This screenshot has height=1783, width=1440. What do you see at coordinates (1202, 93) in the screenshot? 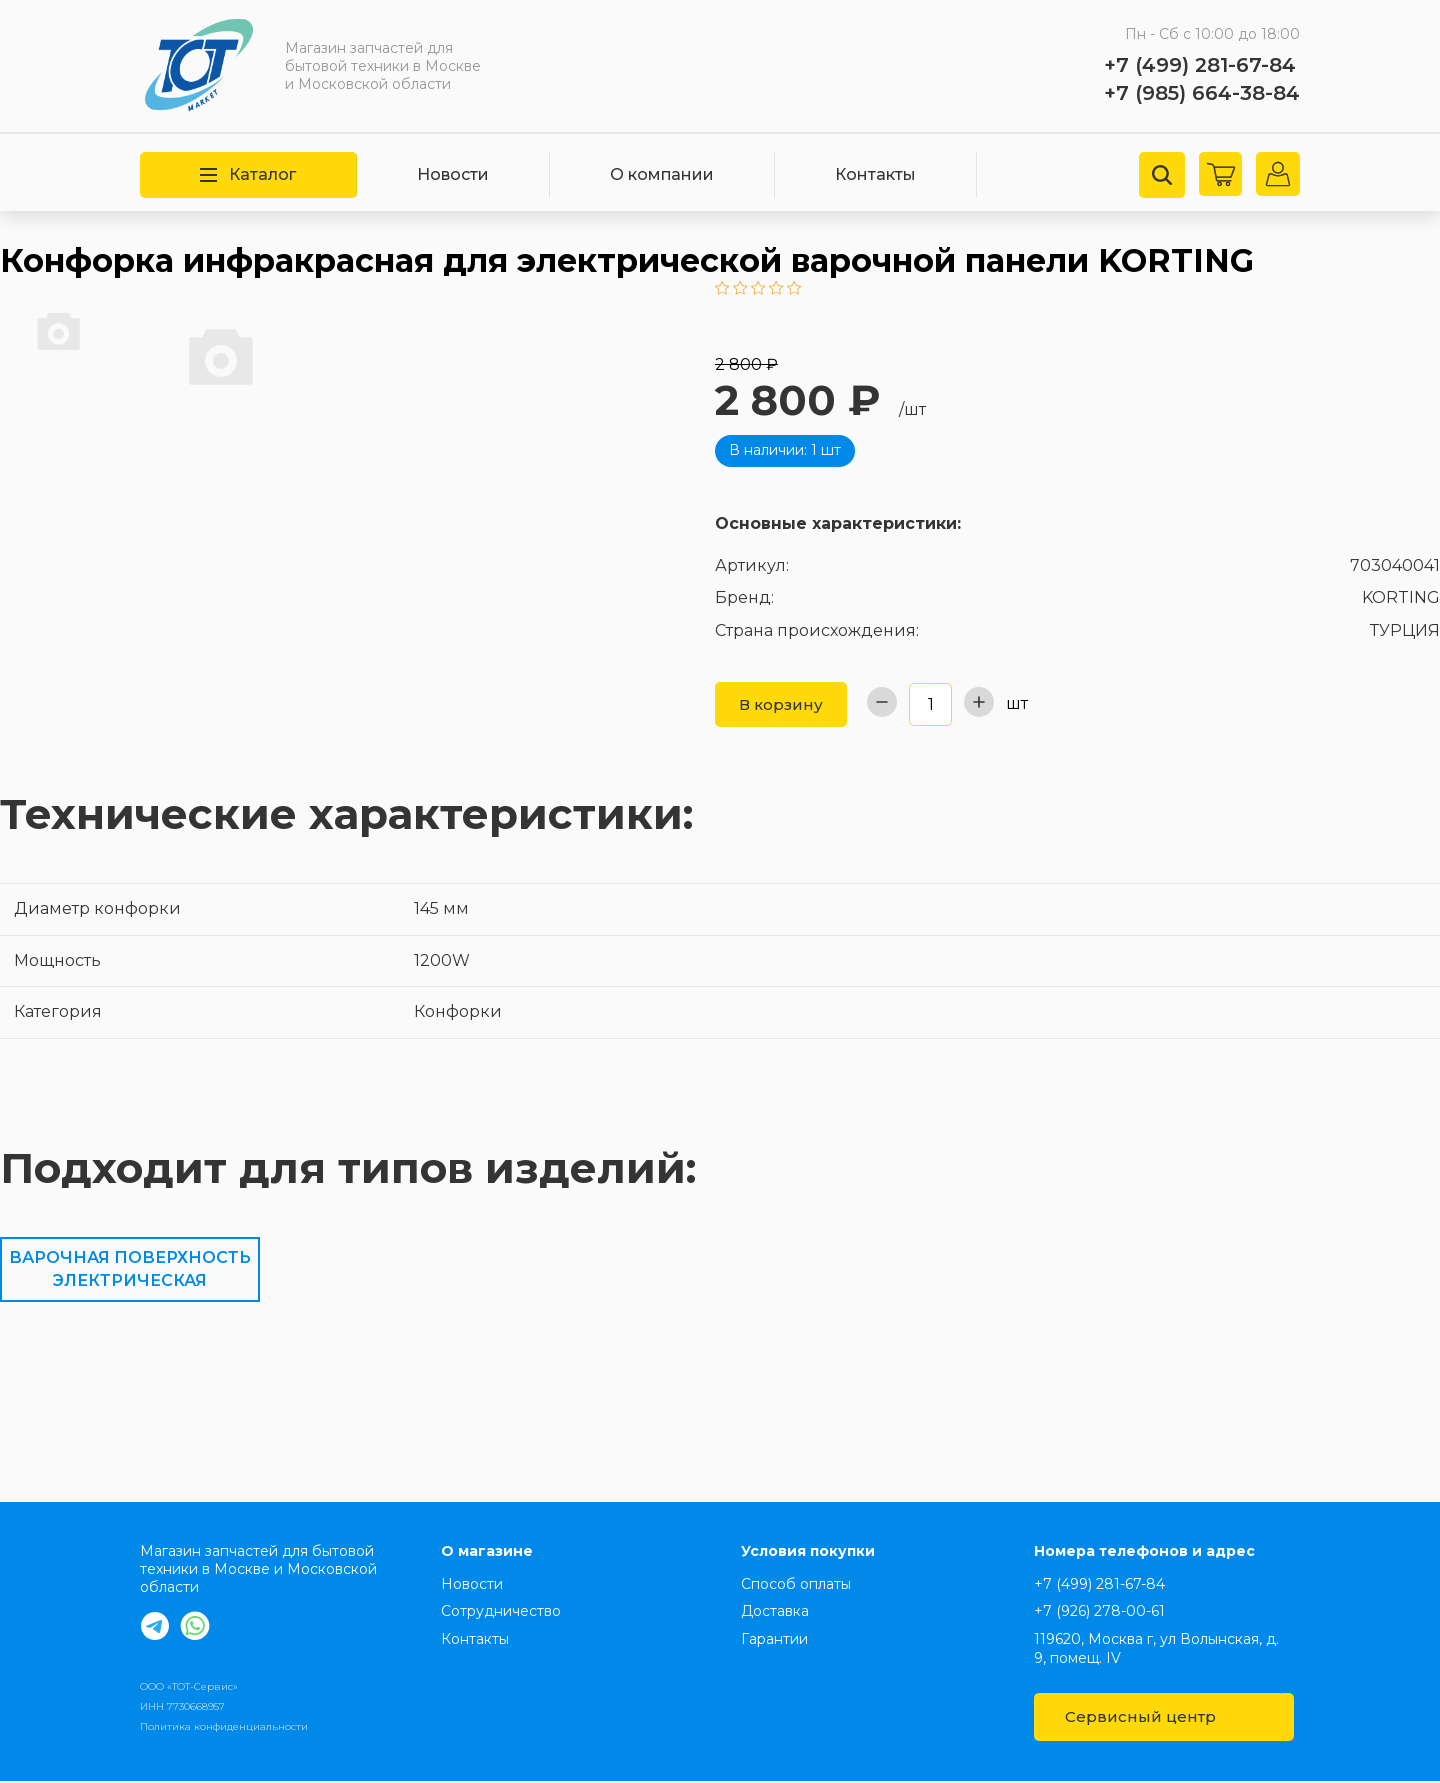
I see `+7 (985) 664-38-84` at bounding box center [1202, 93].